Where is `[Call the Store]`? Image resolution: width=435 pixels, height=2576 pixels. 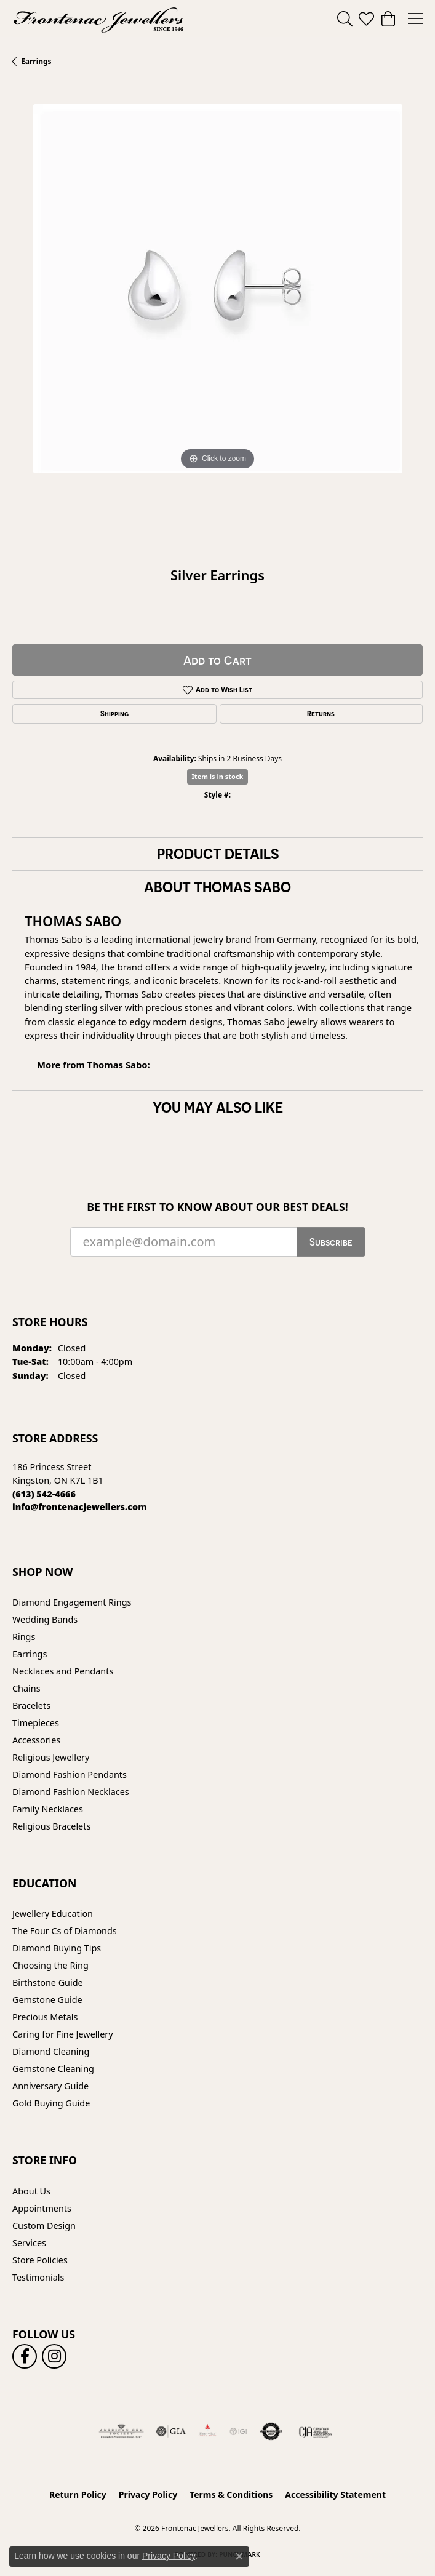 [Call the Store] is located at coordinates (44, 1494).